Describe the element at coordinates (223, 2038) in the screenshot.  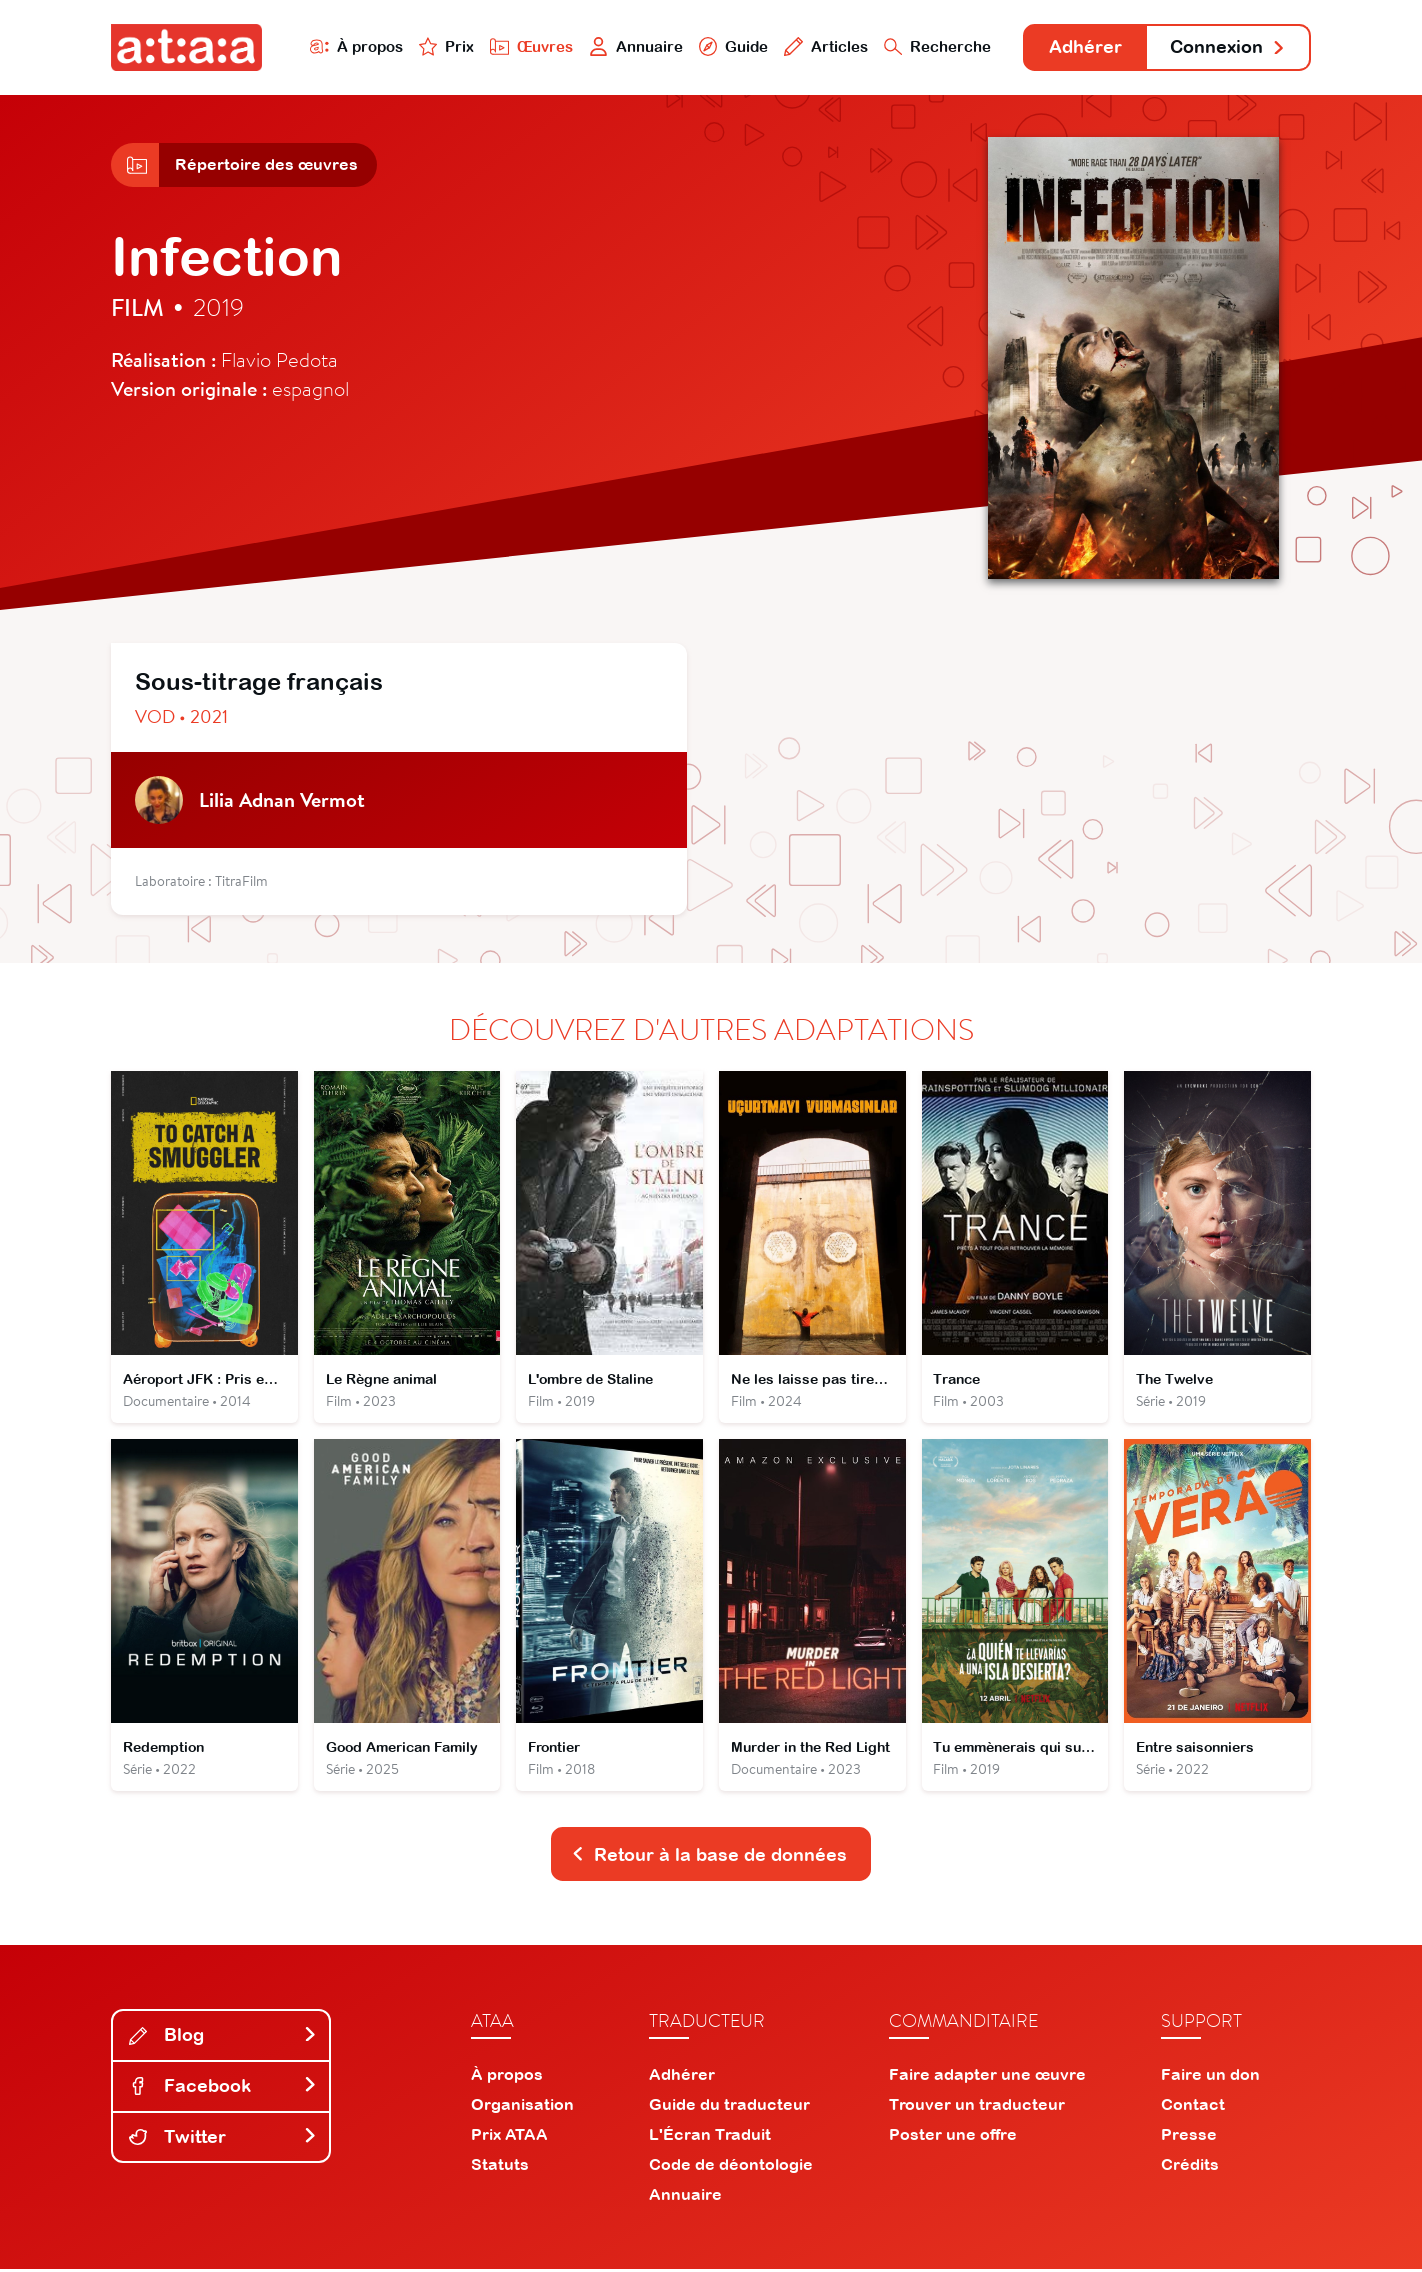
I see `Blog` at that location.